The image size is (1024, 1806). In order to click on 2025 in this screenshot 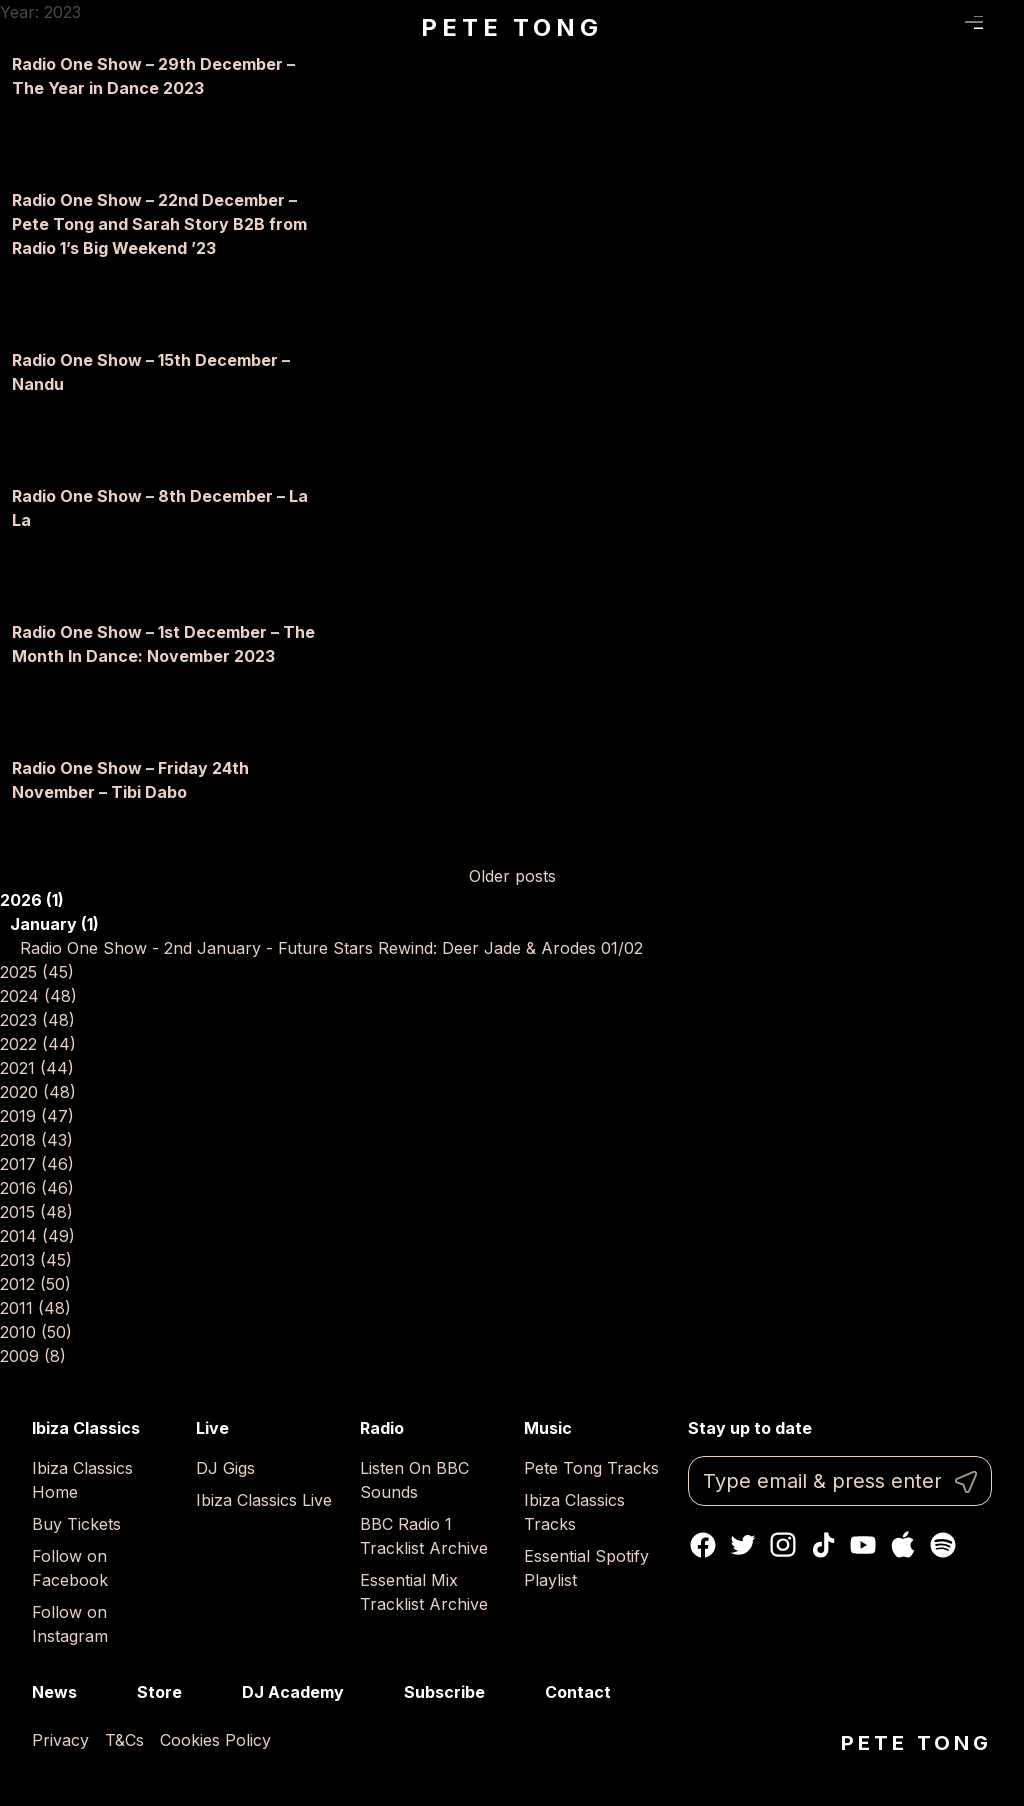, I will do `click(37, 972)`.